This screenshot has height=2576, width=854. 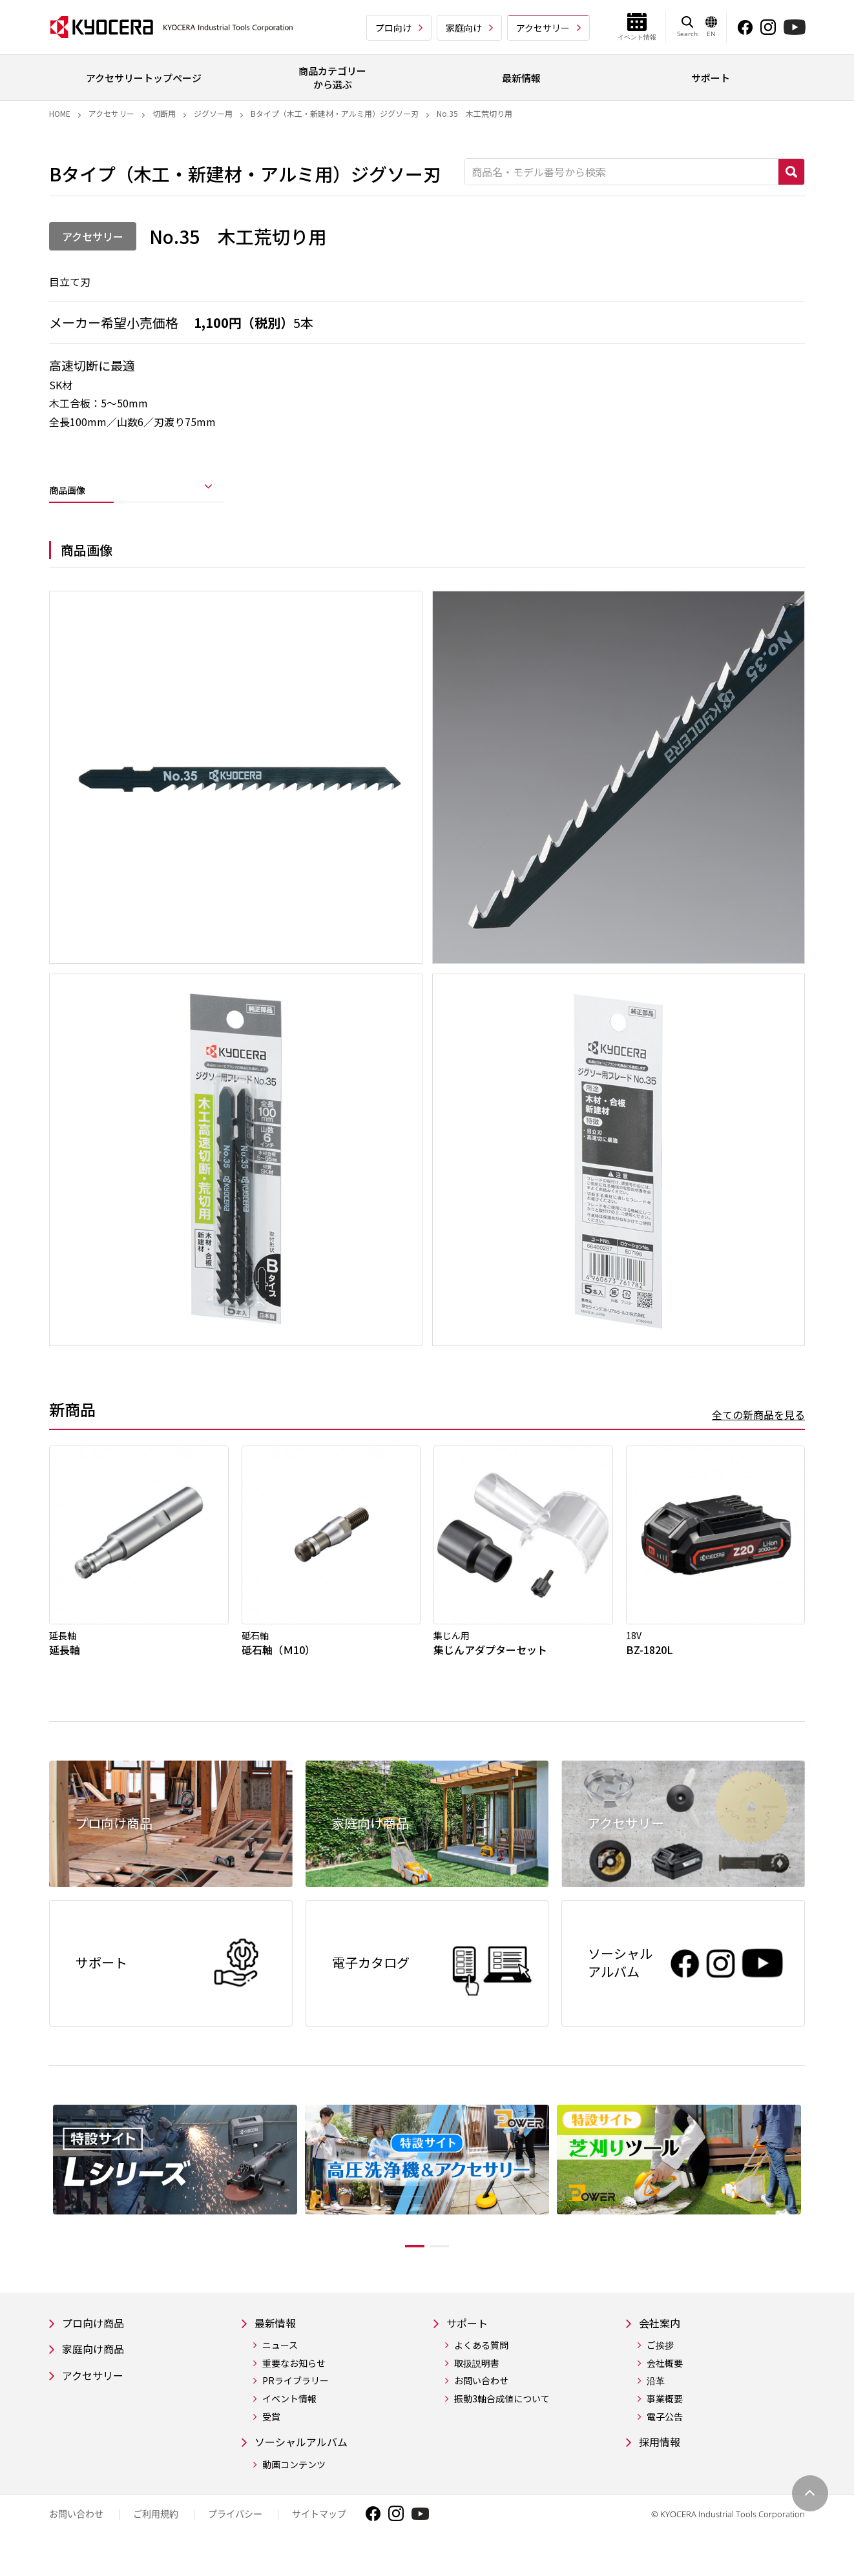 What do you see at coordinates (665, 2382) in the screenshot?
I see `会社概要` at bounding box center [665, 2382].